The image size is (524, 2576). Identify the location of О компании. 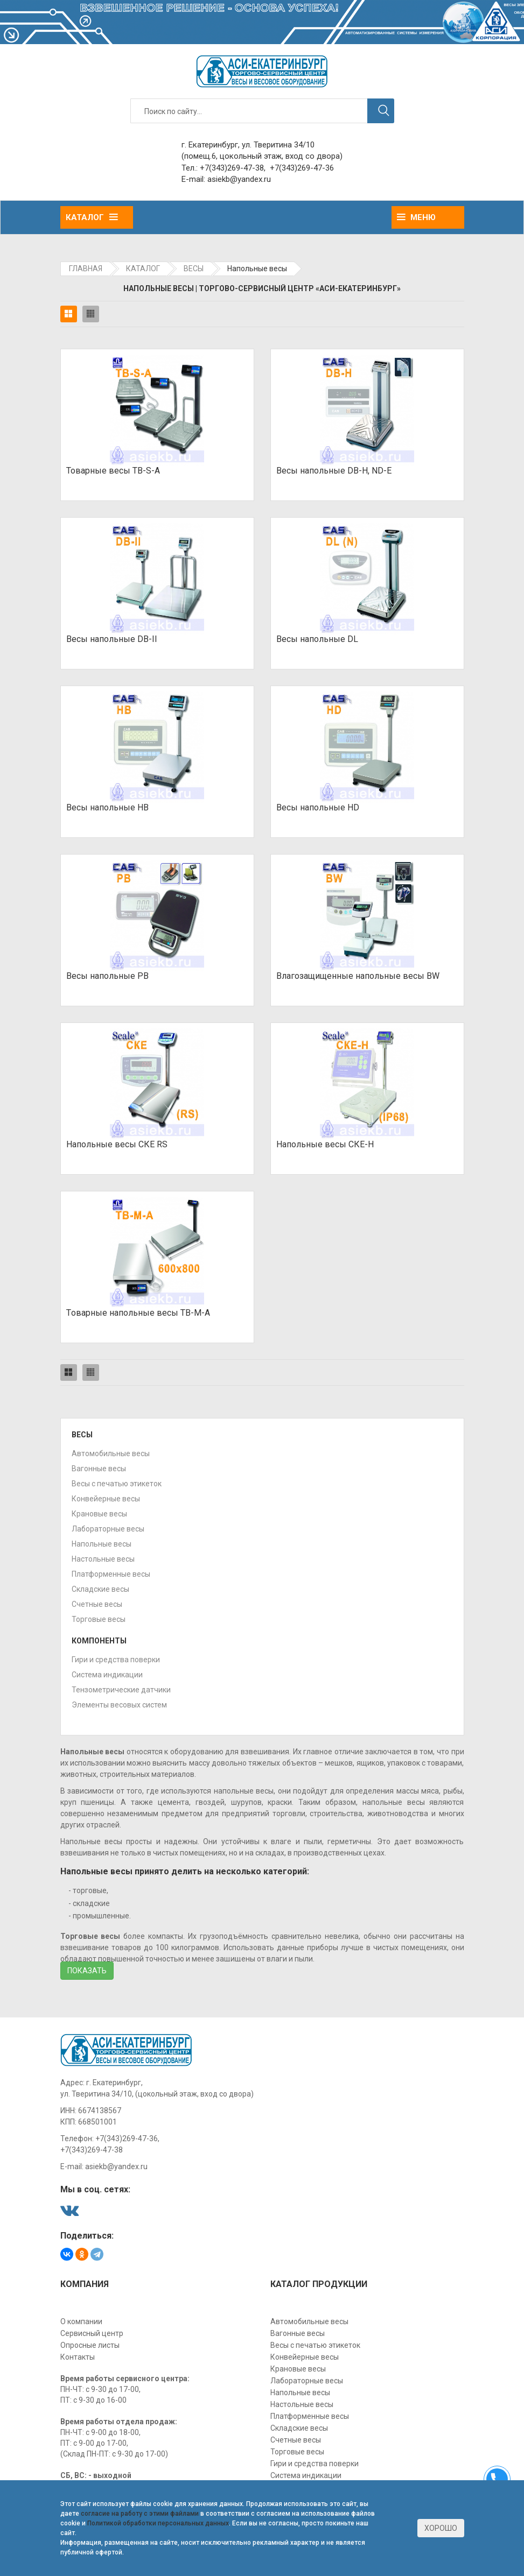
(81, 2321).